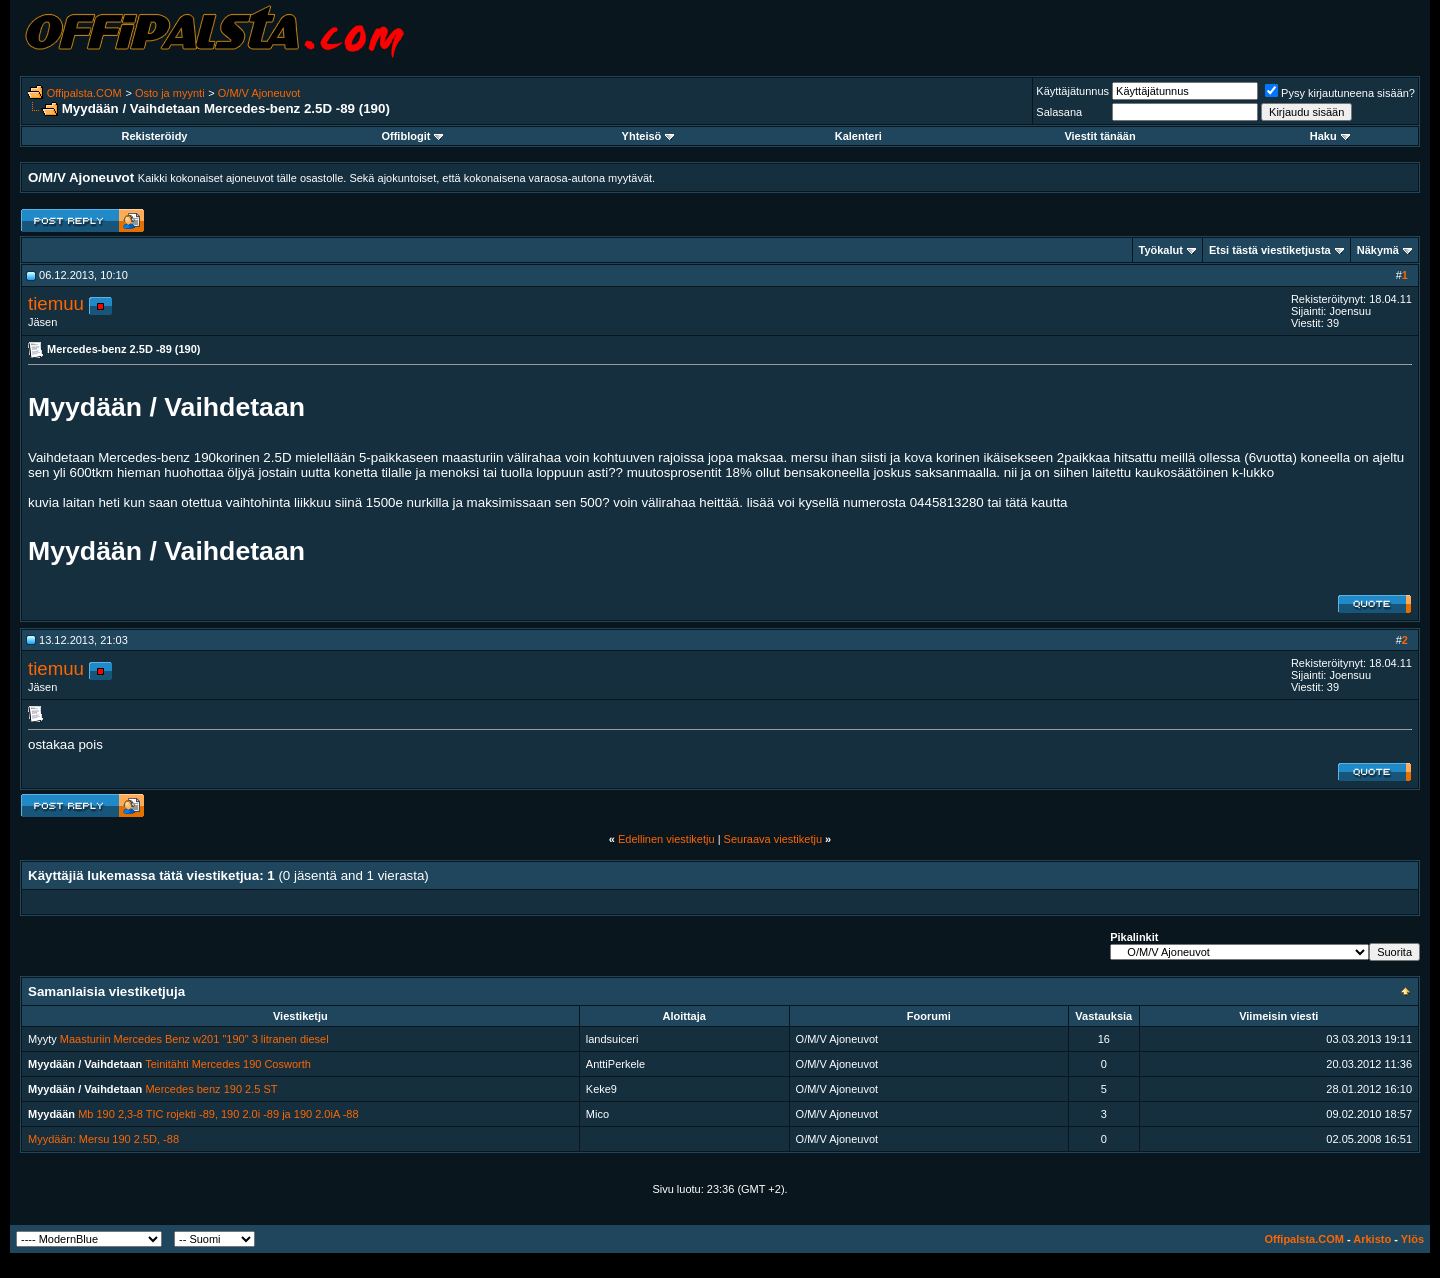 This screenshot has height=1278, width=1440. What do you see at coordinates (1372, 1239) in the screenshot?
I see `Arkisto` at bounding box center [1372, 1239].